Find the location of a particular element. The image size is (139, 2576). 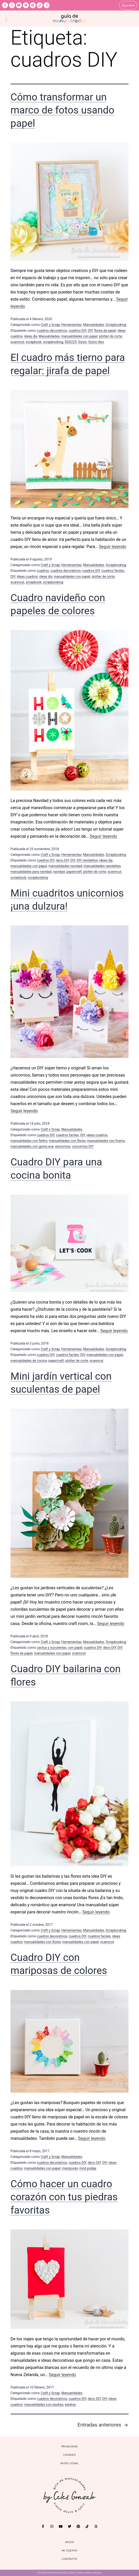

Herramientas is located at coordinates (71, 325).